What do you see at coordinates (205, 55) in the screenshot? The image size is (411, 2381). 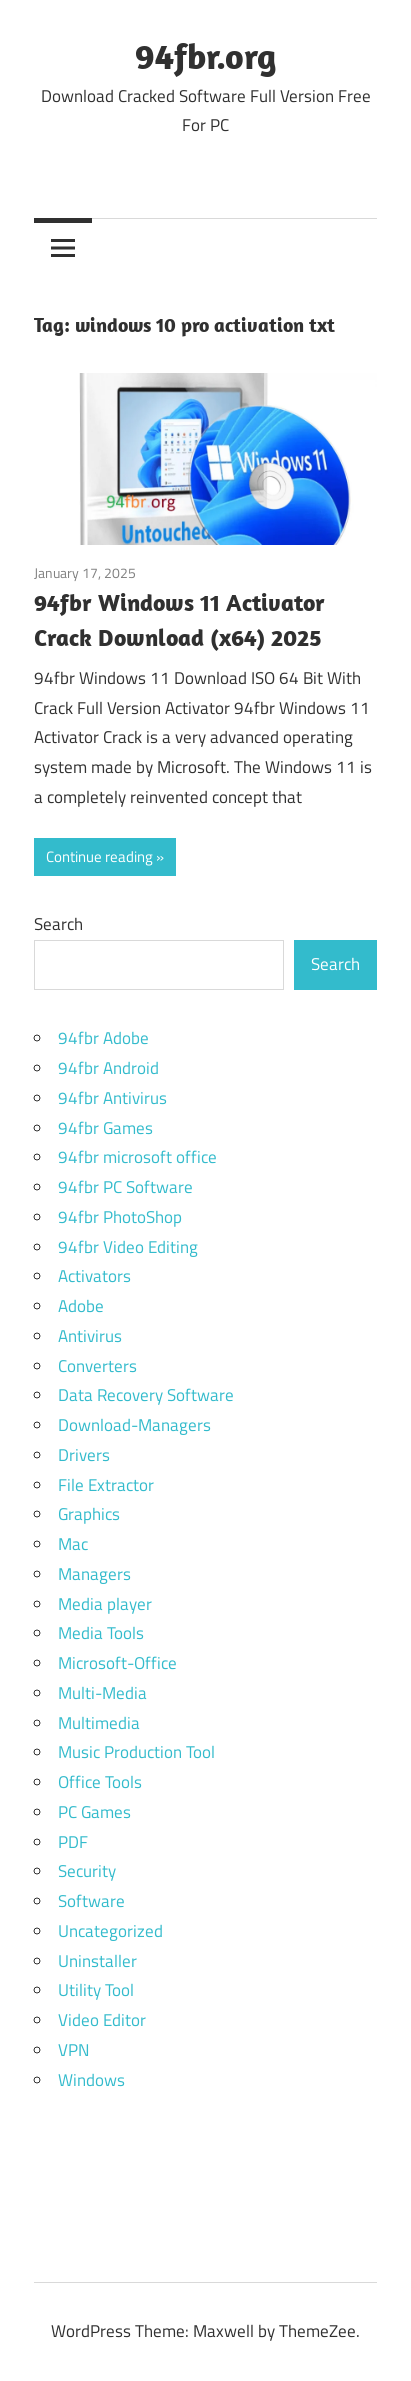 I see `94fbr.org` at bounding box center [205, 55].